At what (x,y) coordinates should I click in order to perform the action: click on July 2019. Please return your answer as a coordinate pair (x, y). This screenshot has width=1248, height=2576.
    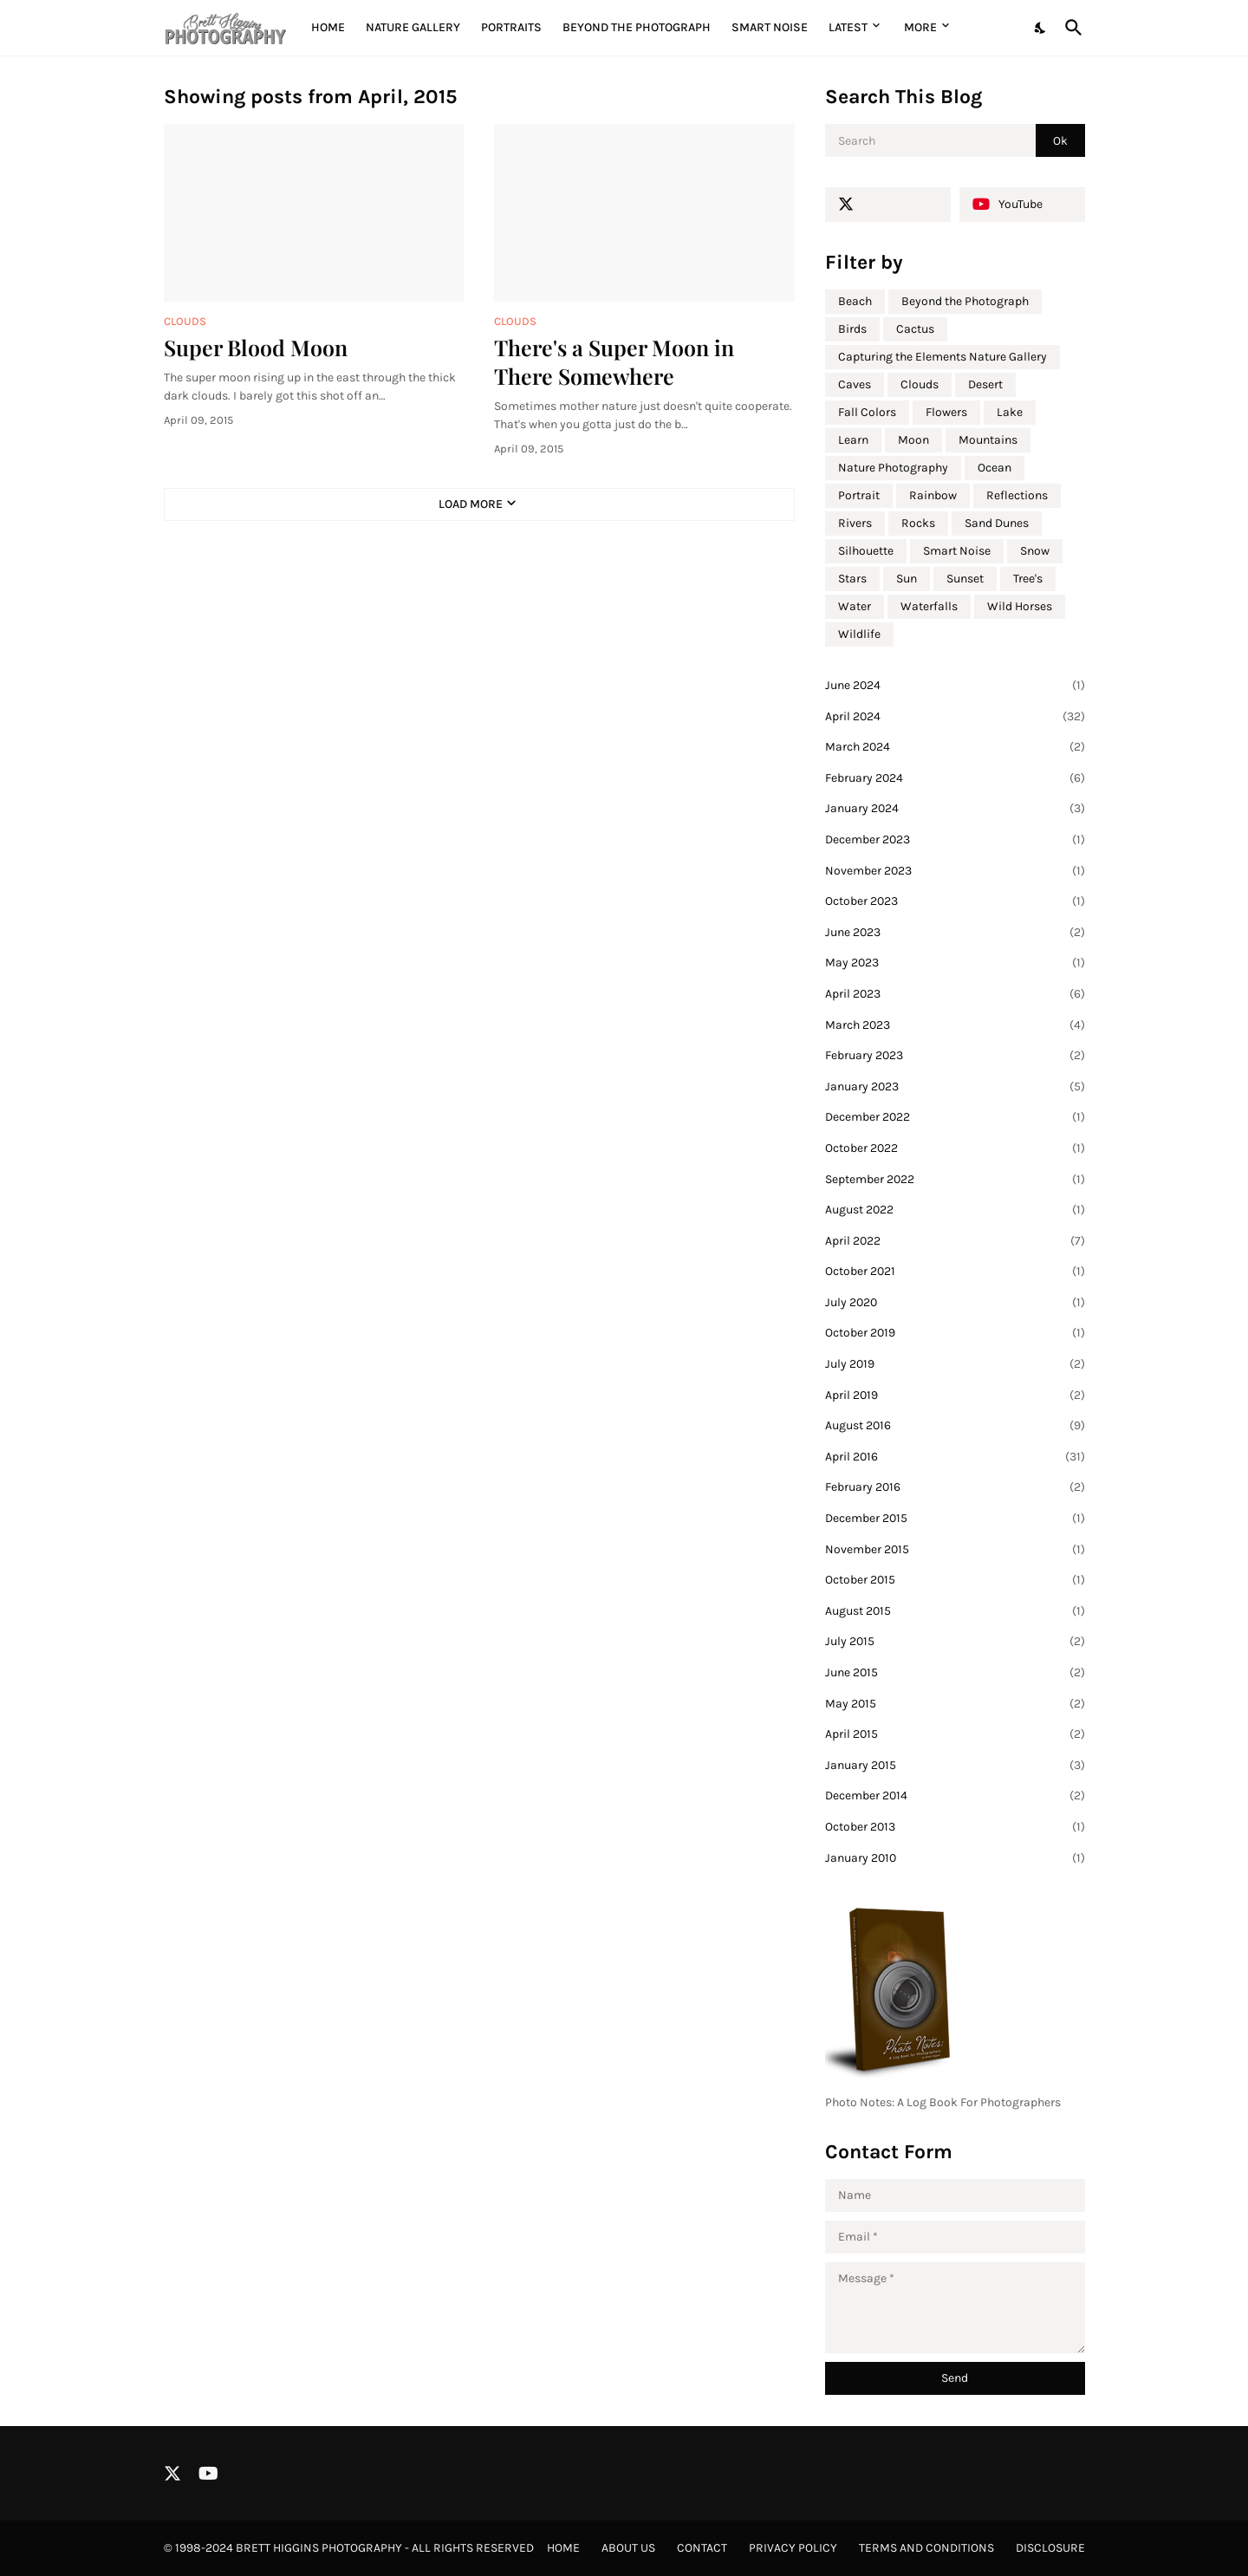
    Looking at the image, I should click on (955, 1364).